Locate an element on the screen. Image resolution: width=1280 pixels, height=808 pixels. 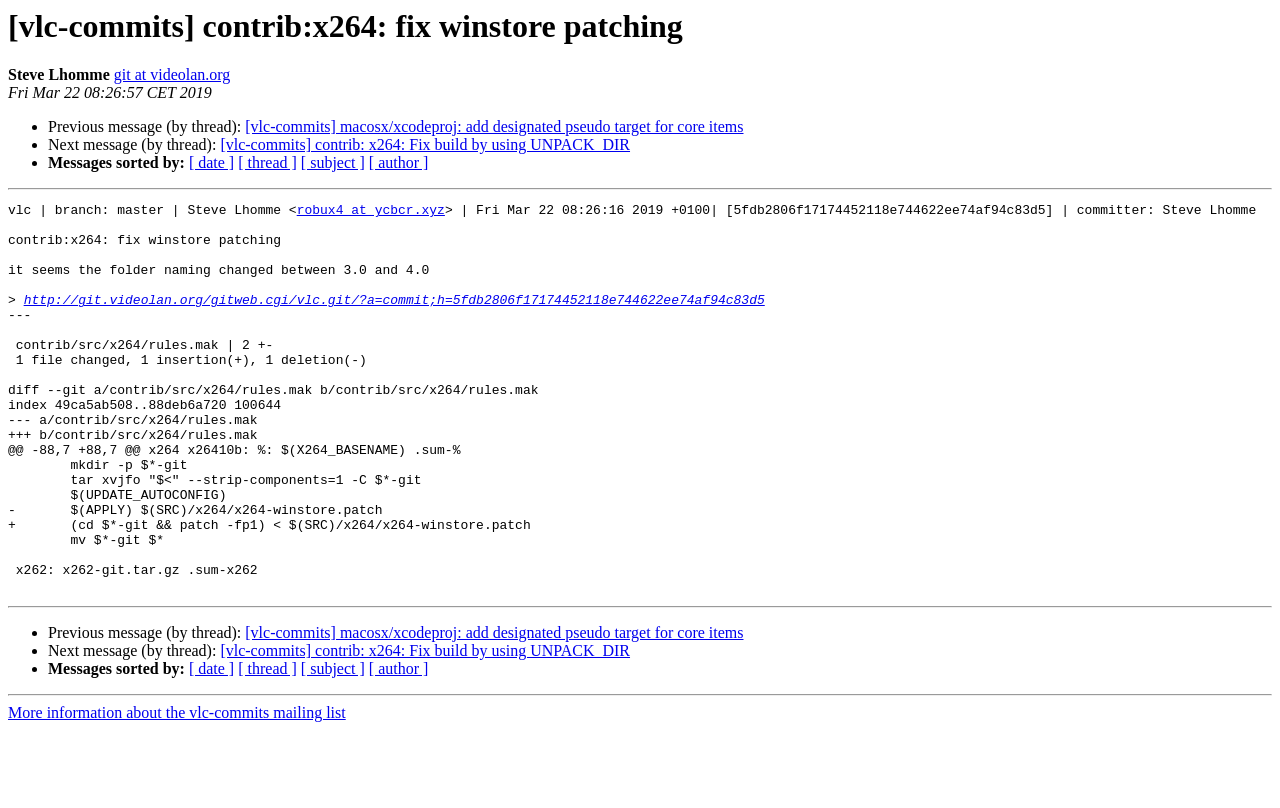
[ subject ] is located at coordinates (333, 162).